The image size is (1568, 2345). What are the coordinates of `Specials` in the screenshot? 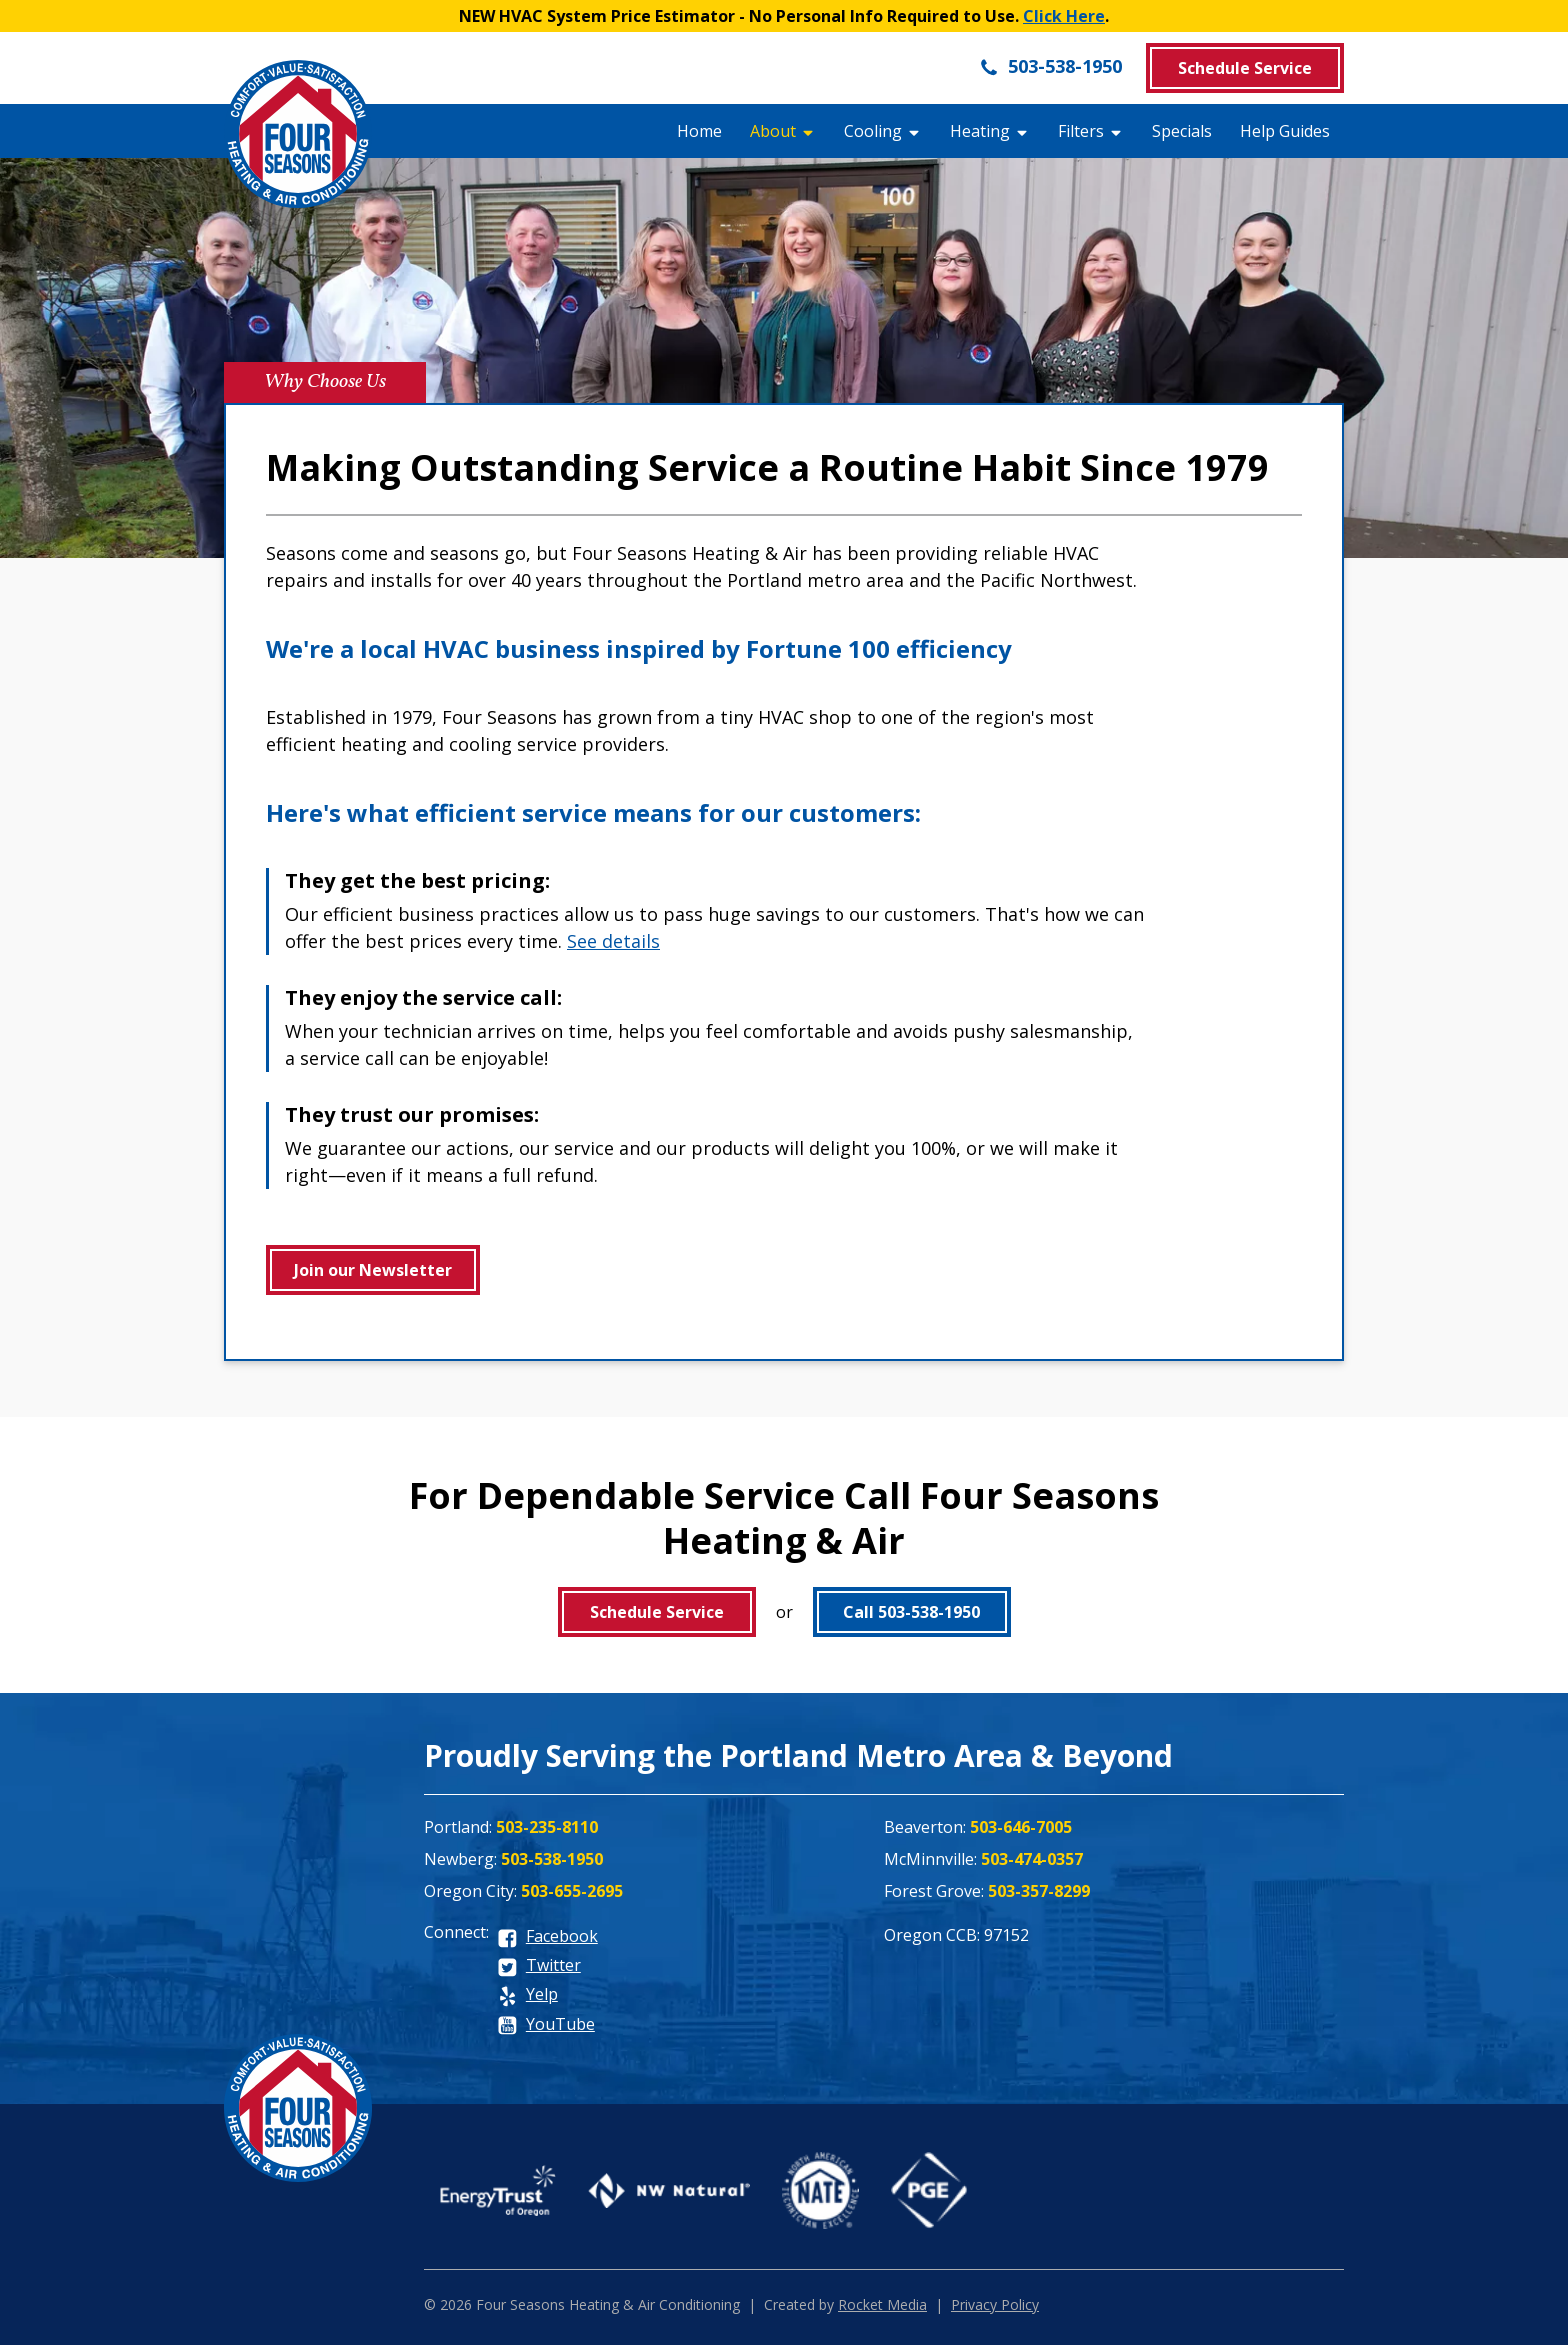 It's located at (1182, 131).